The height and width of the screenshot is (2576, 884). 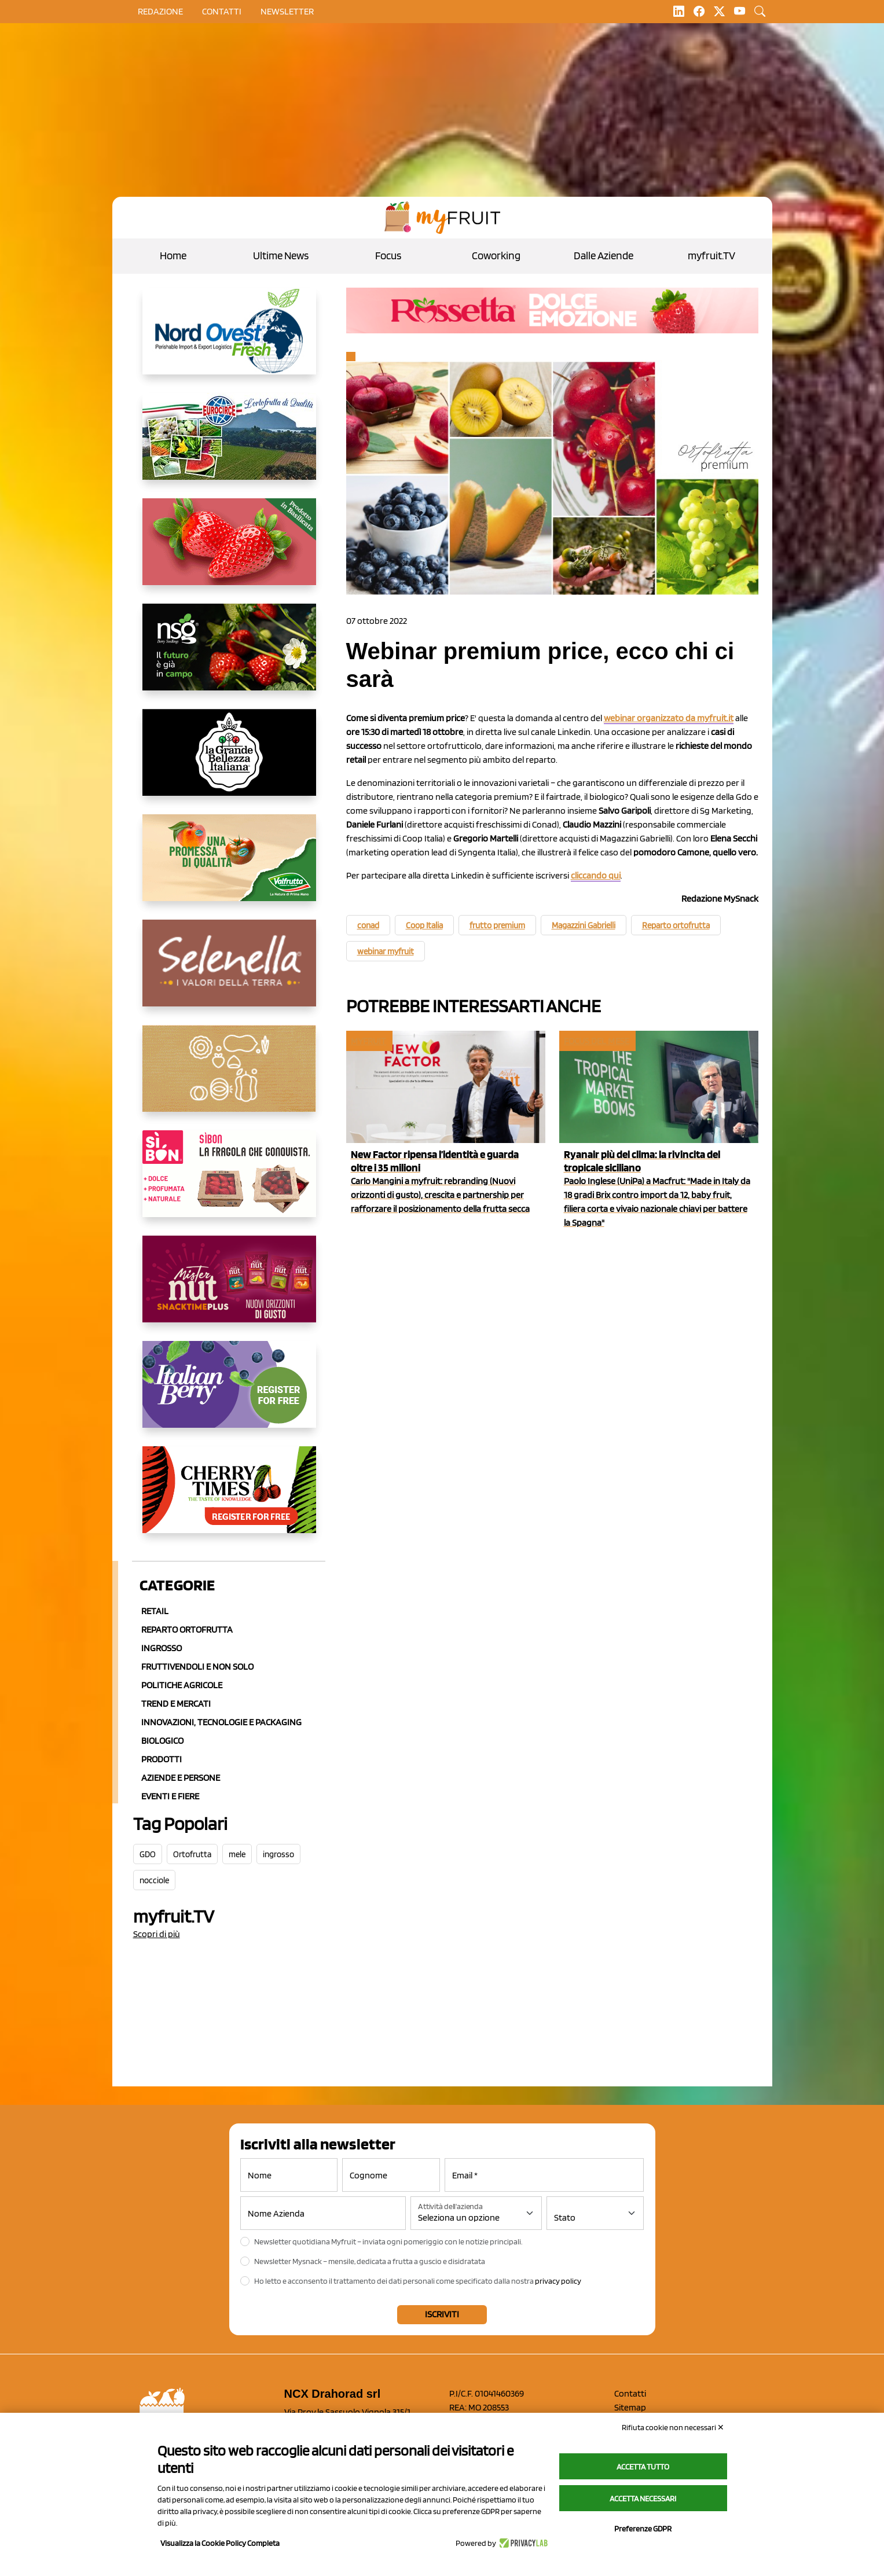 I want to click on conad, so click(x=368, y=925).